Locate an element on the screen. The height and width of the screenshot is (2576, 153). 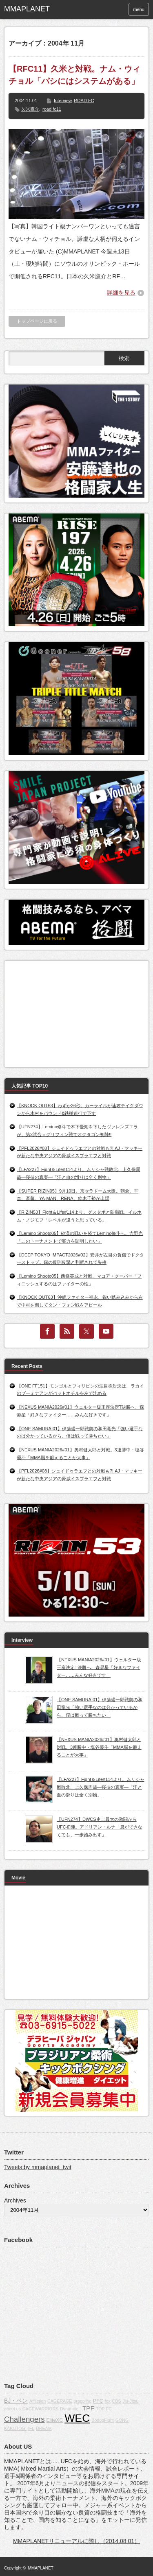
BJ・ペン is located at coordinates (16, 2400).